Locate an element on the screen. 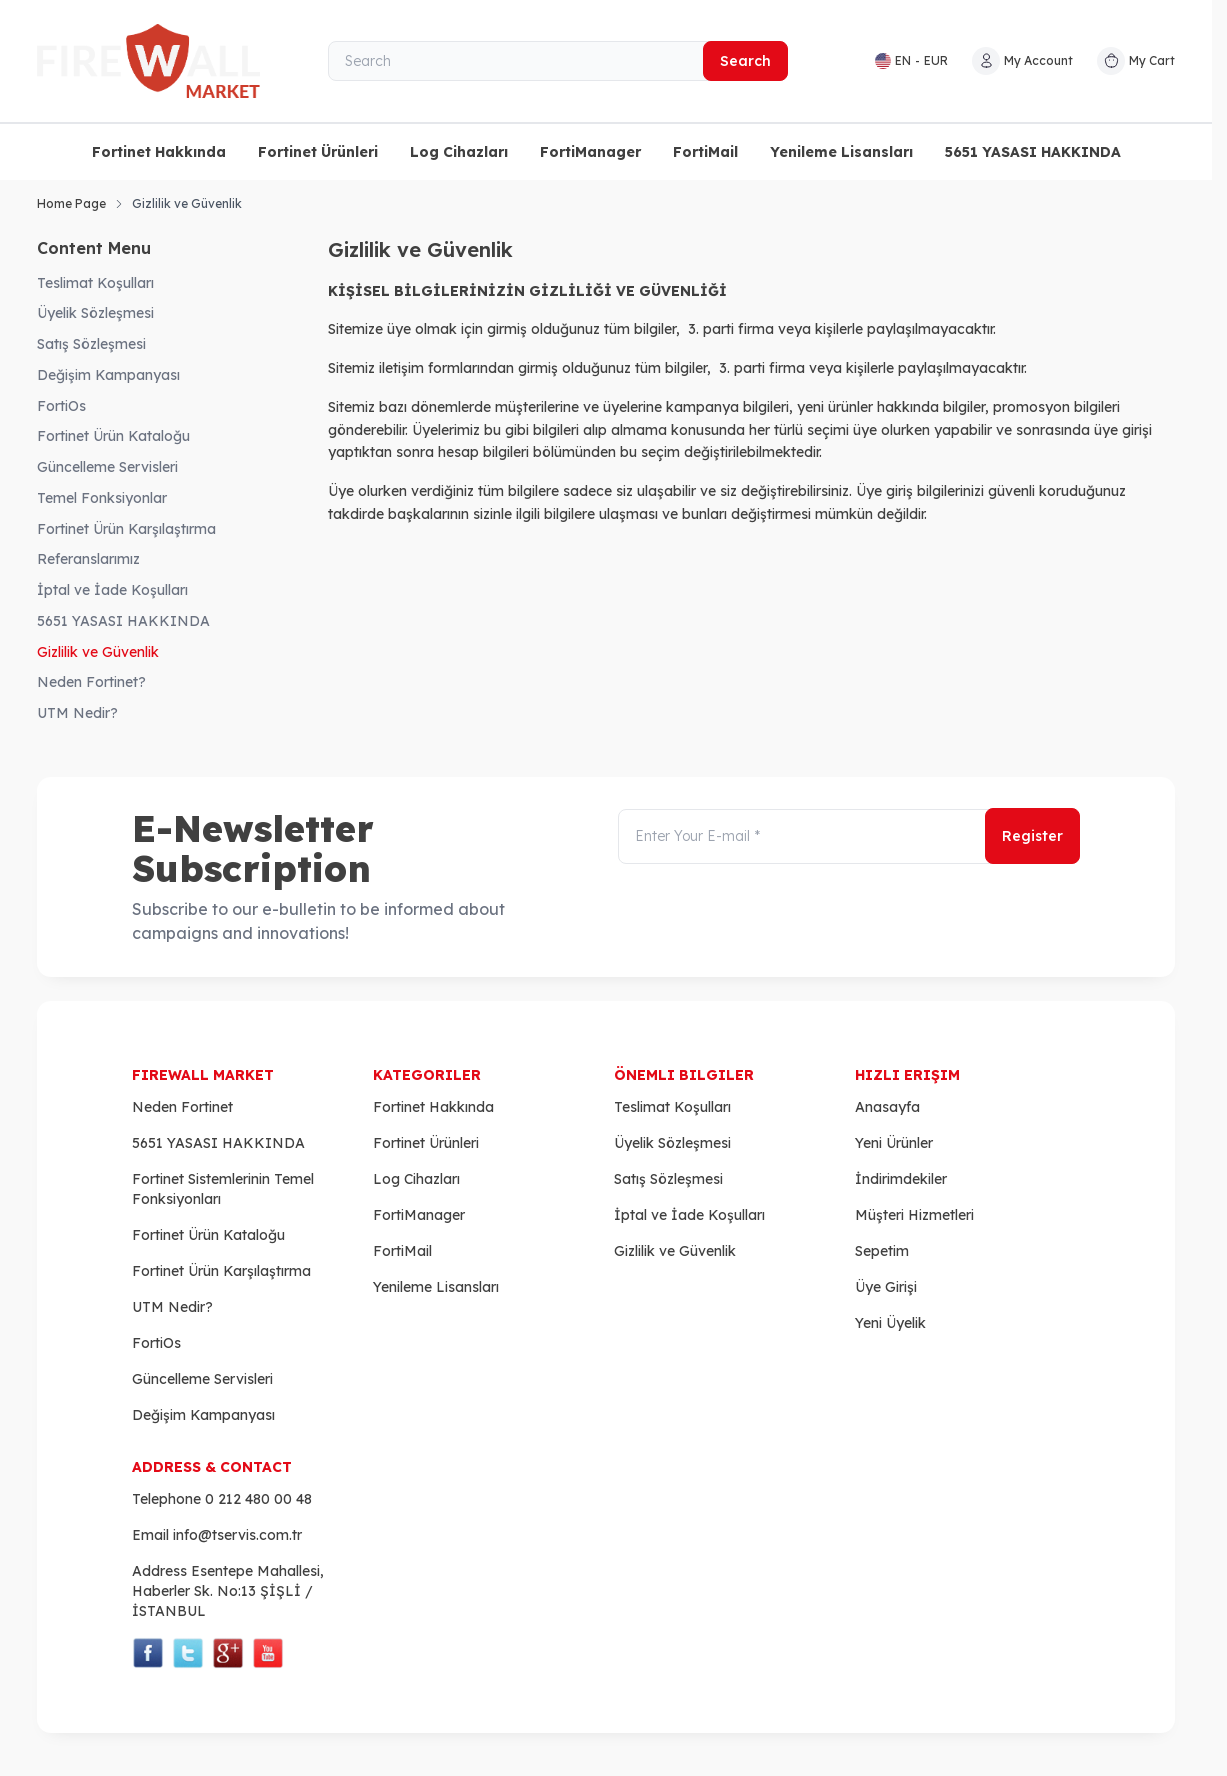 The image size is (1227, 1776). Teslimat Koşulları is located at coordinates (95, 283).